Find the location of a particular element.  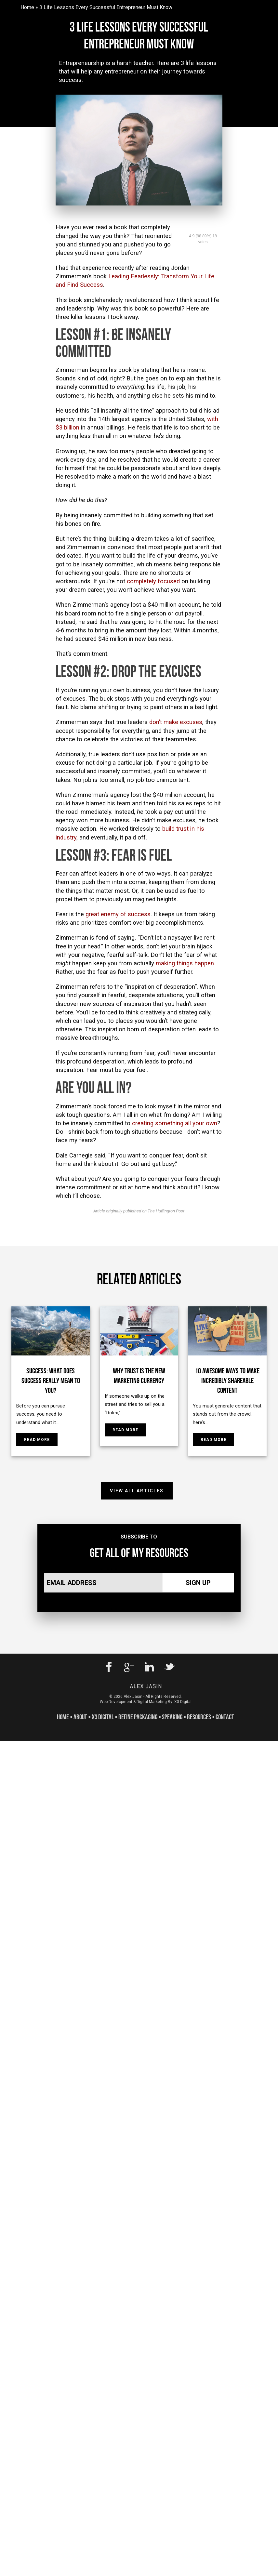

creating something all your own is located at coordinates (174, 1123).